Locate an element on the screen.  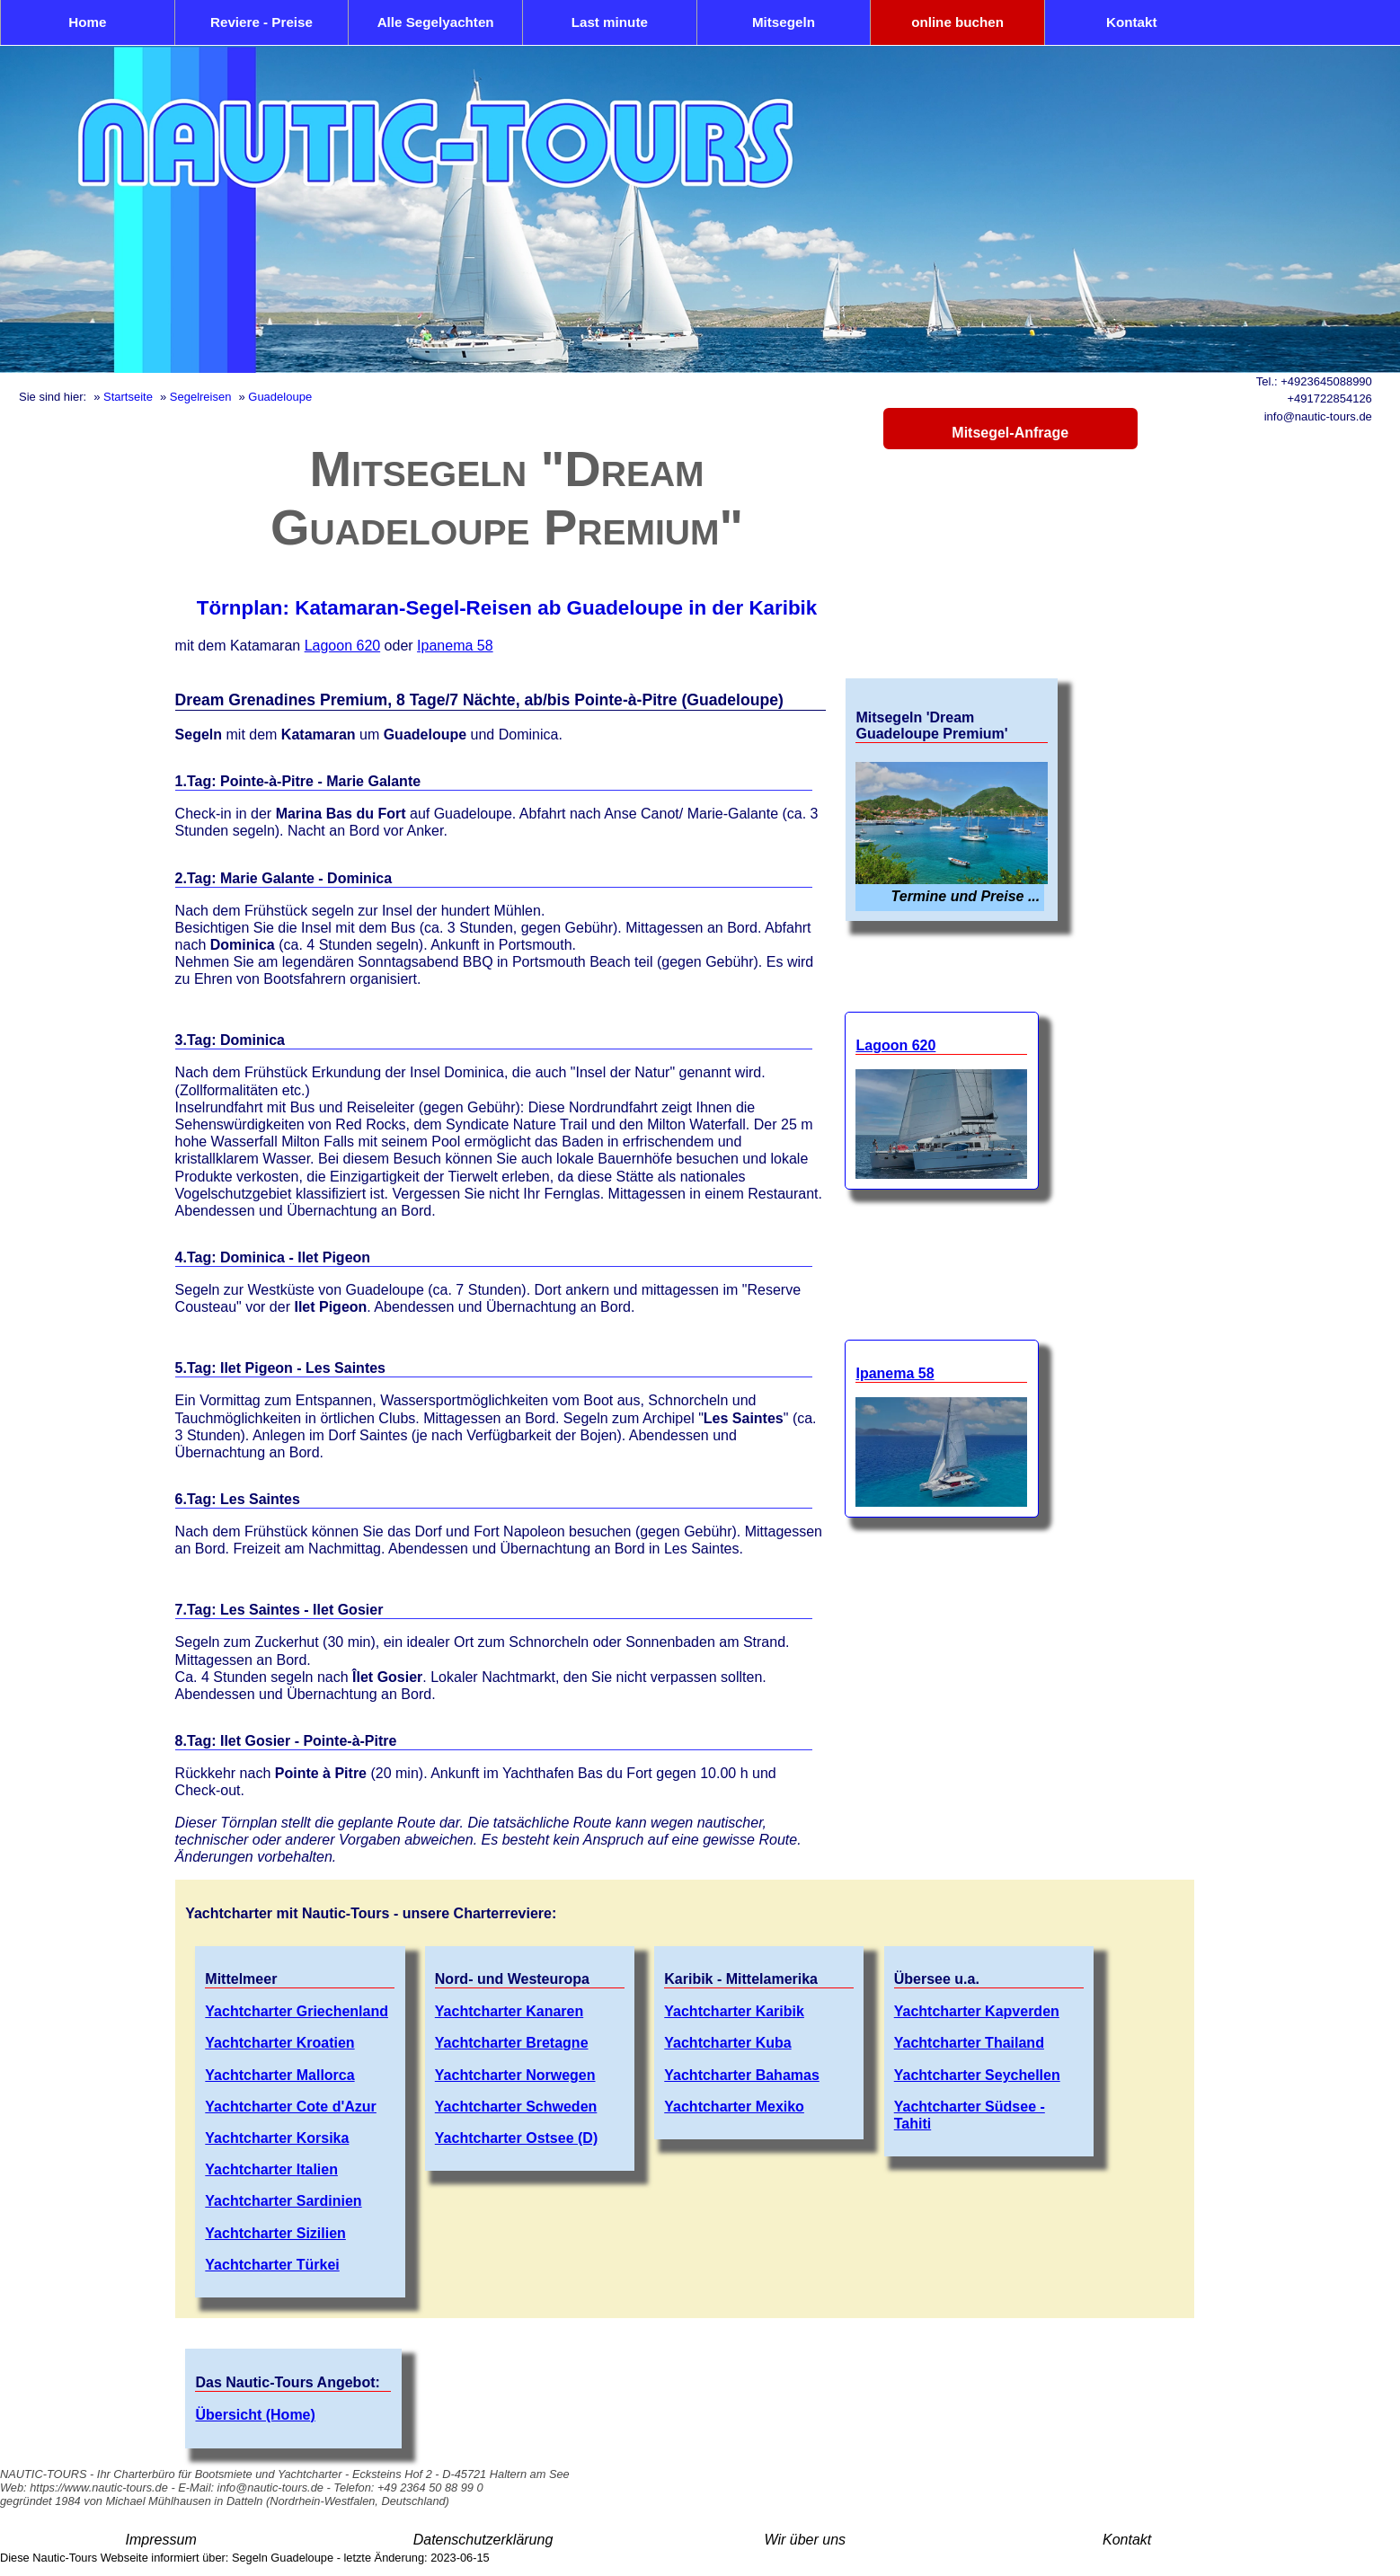
online buchen is located at coordinates (957, 22).